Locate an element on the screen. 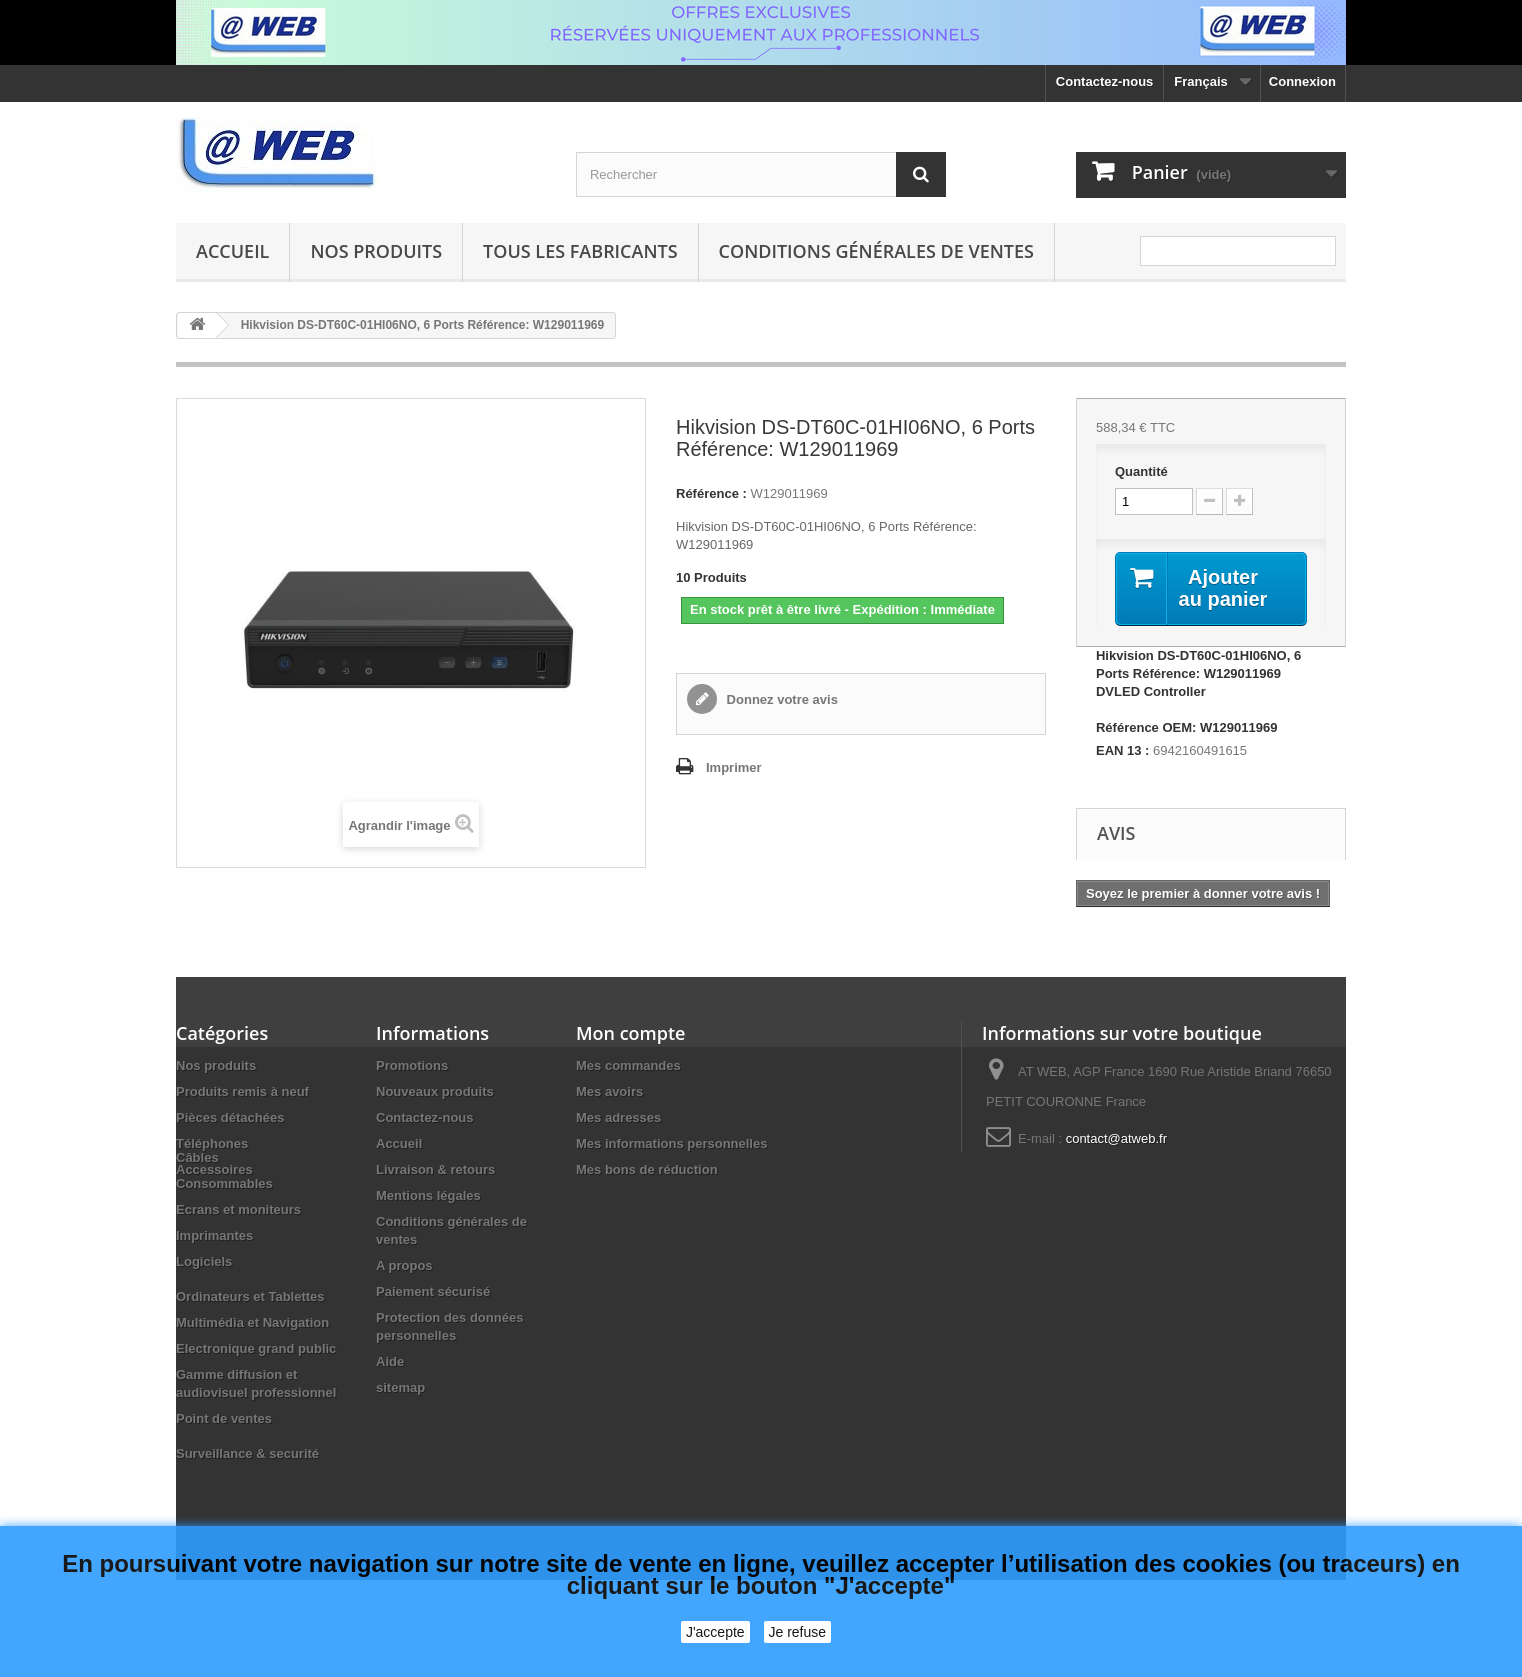 Image resolution: width=1522 pixels, height=1677 pixels. Pièces détachées is located at coordinates (230, 1117).